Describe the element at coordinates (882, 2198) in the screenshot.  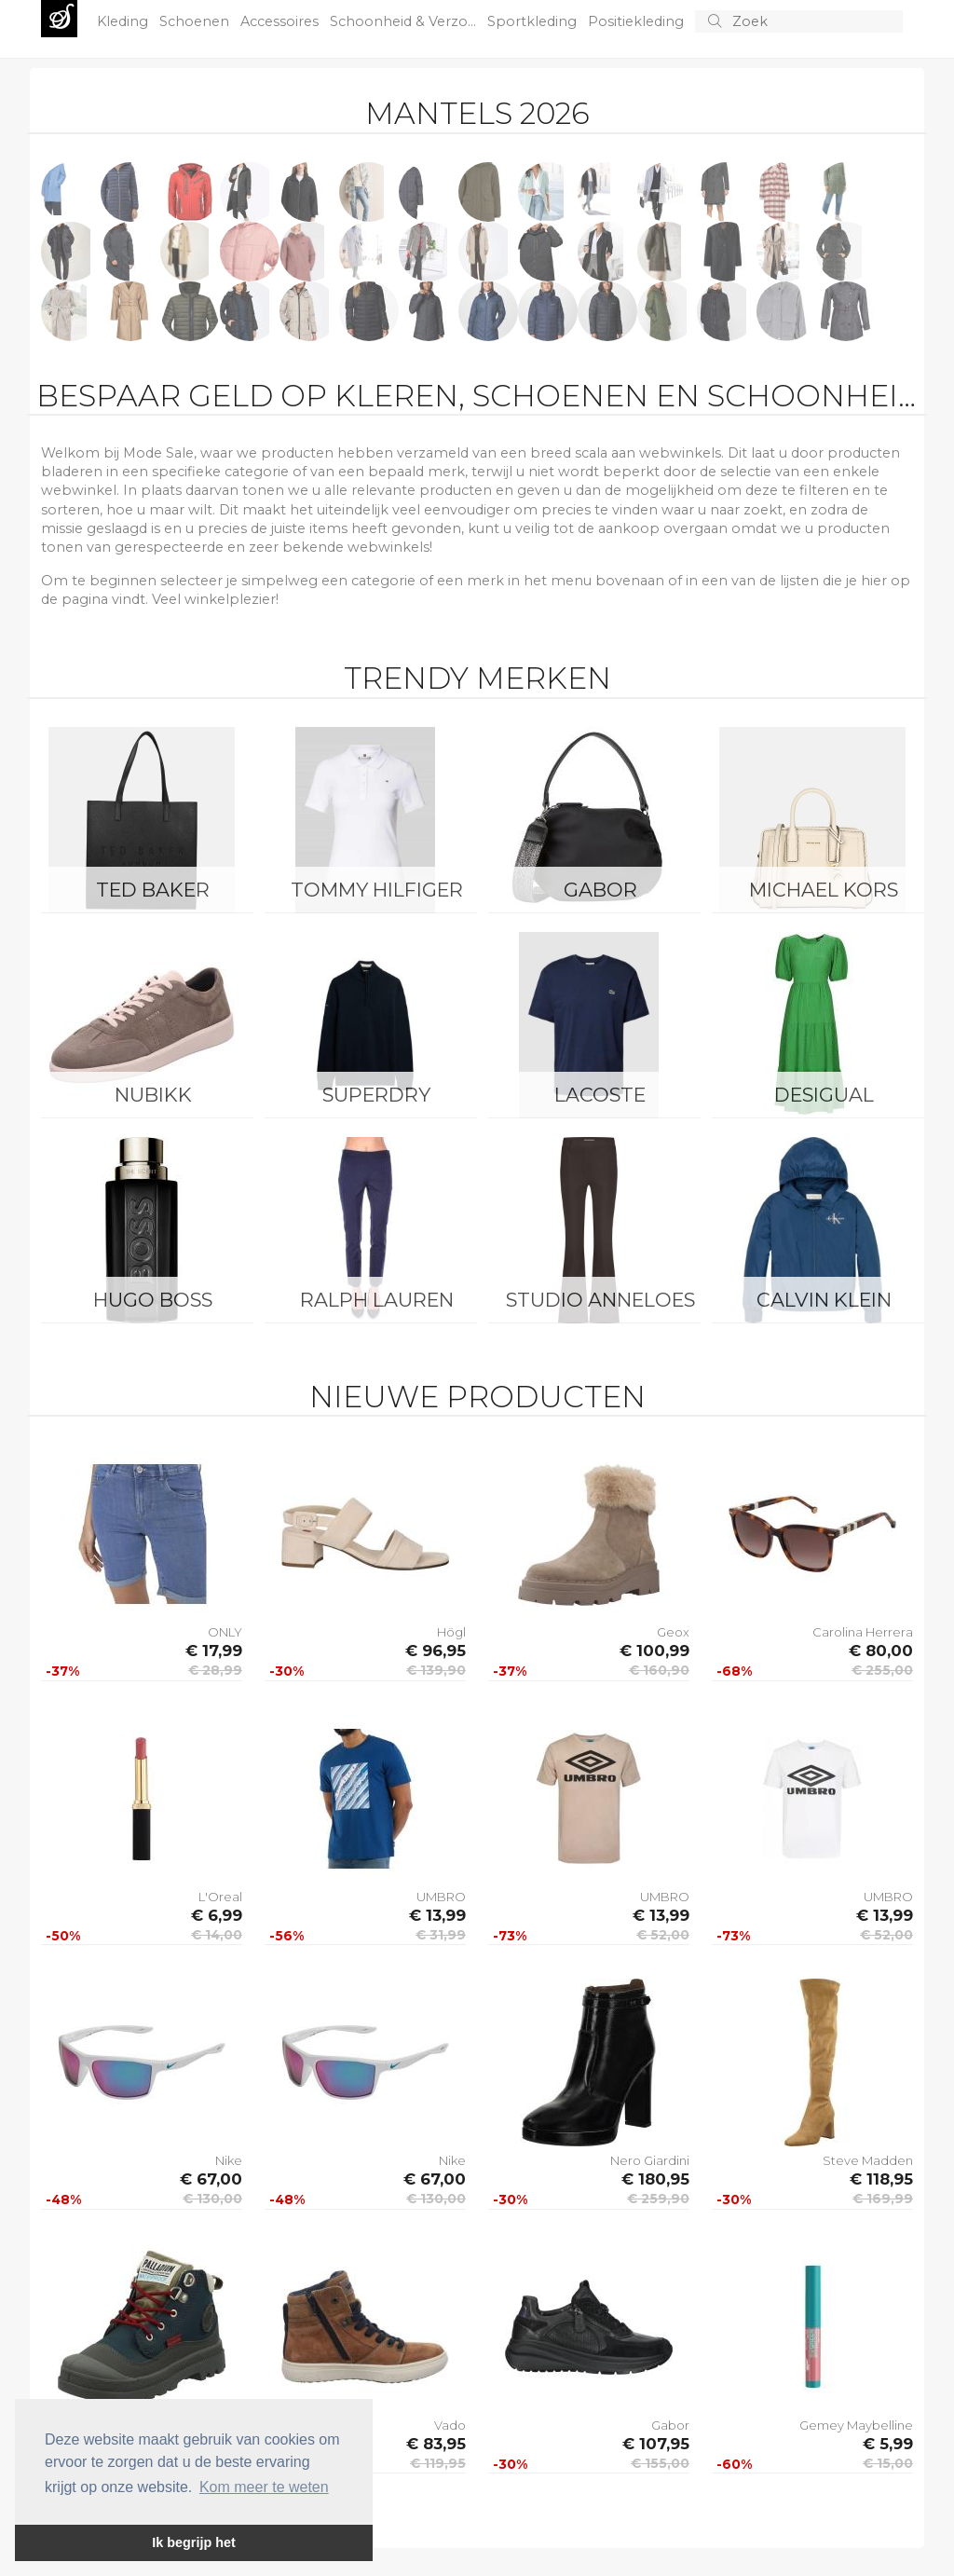
I see `€ 169,99` at that location.